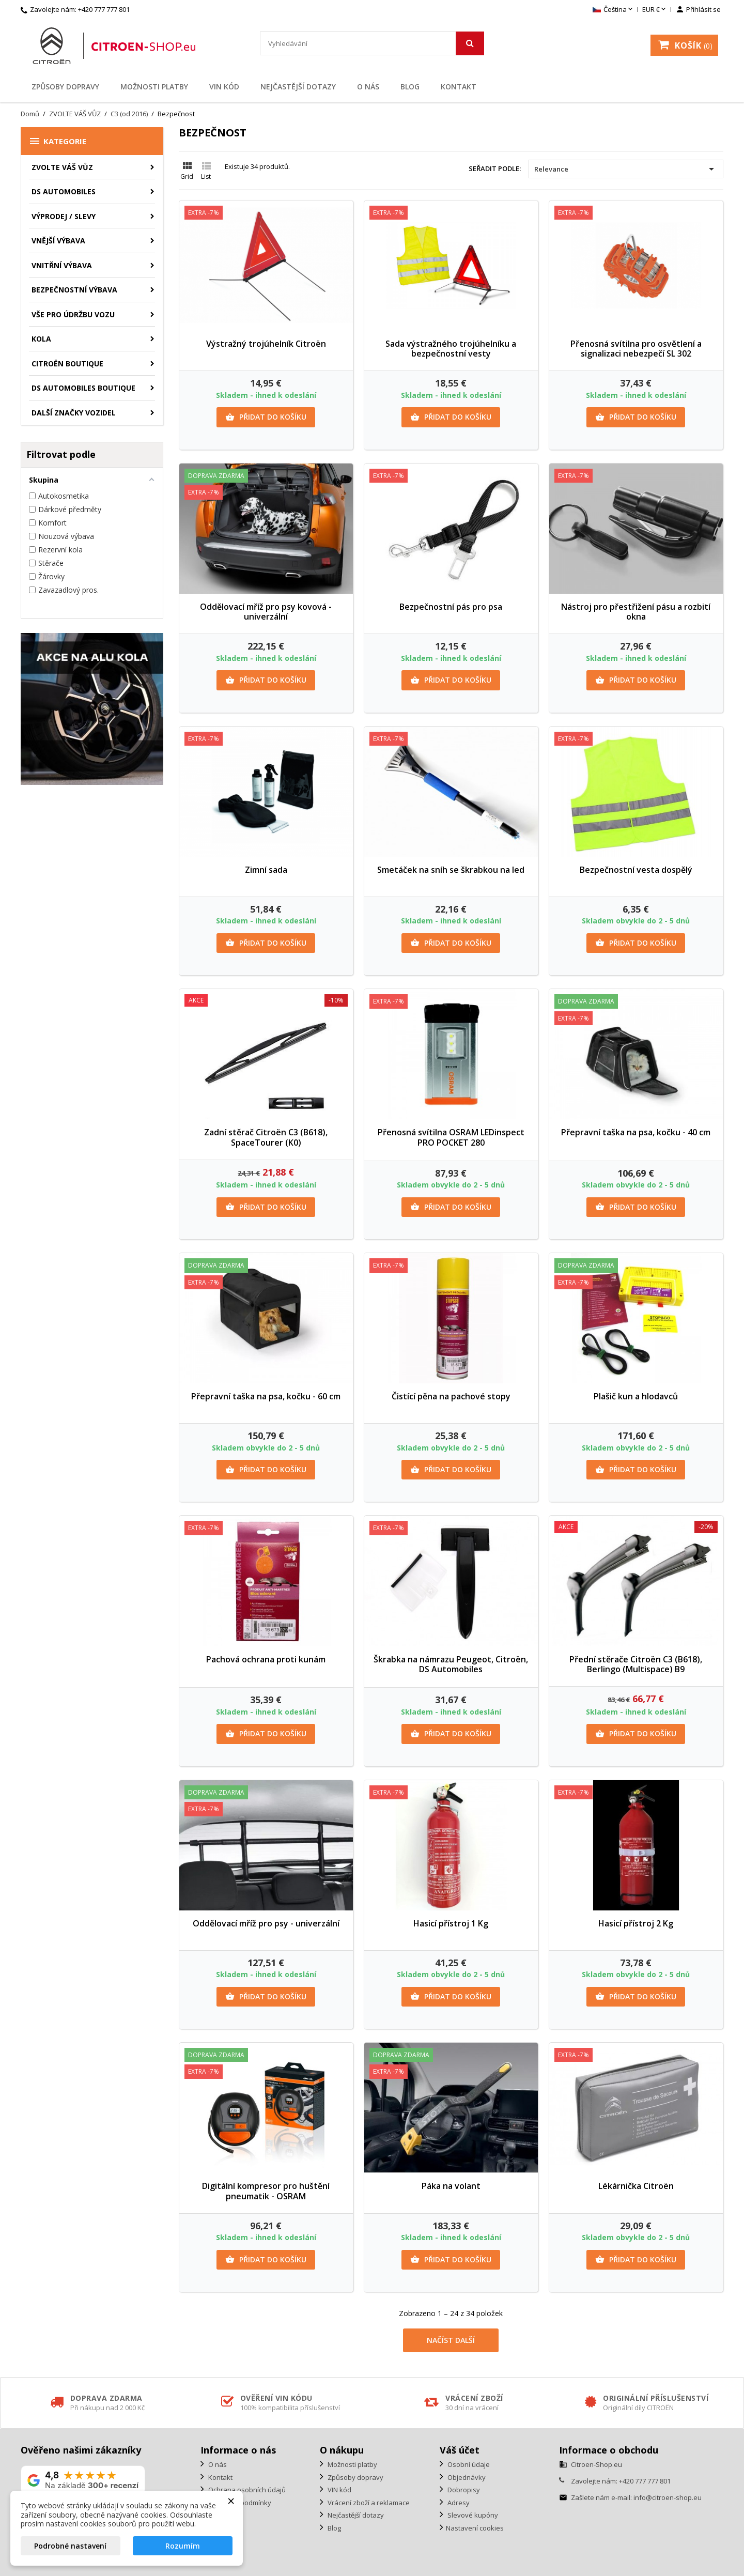 The width and height of the screenshot is (744, 2576). I want to click on Blog, so click(410, 86).